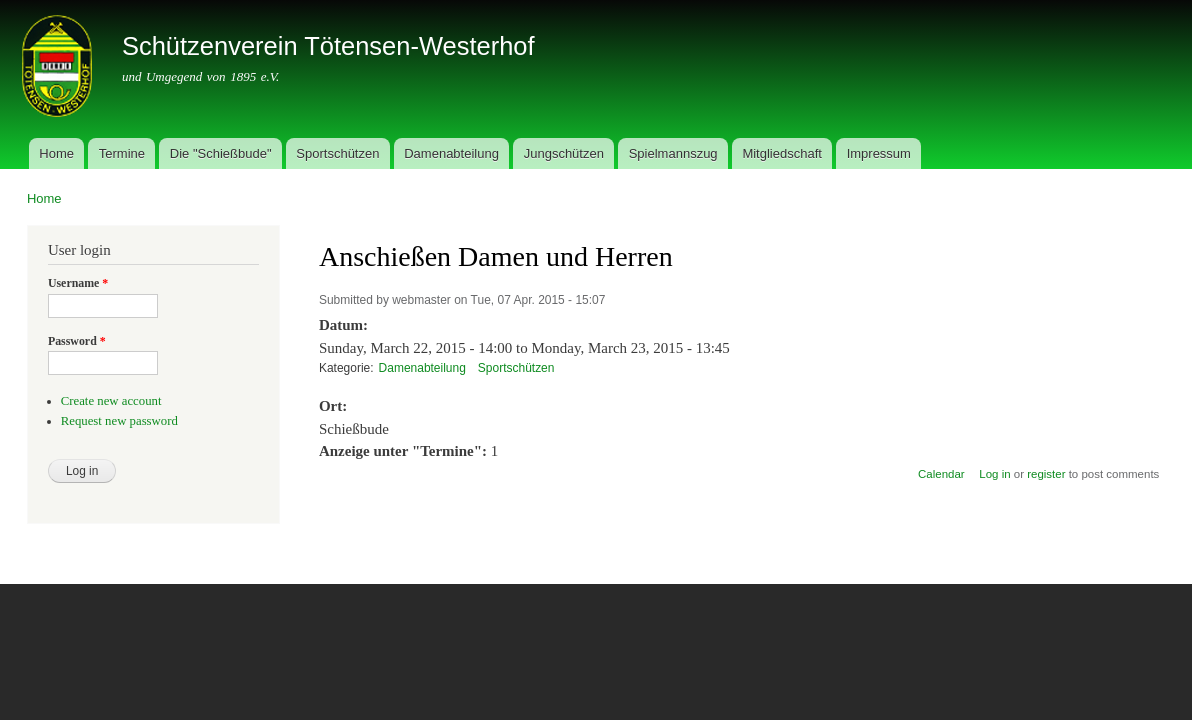  What do you see at coordinates (564, 153) in the screenshot?
I see `Jungschützen` at bounding box center [564, 153].